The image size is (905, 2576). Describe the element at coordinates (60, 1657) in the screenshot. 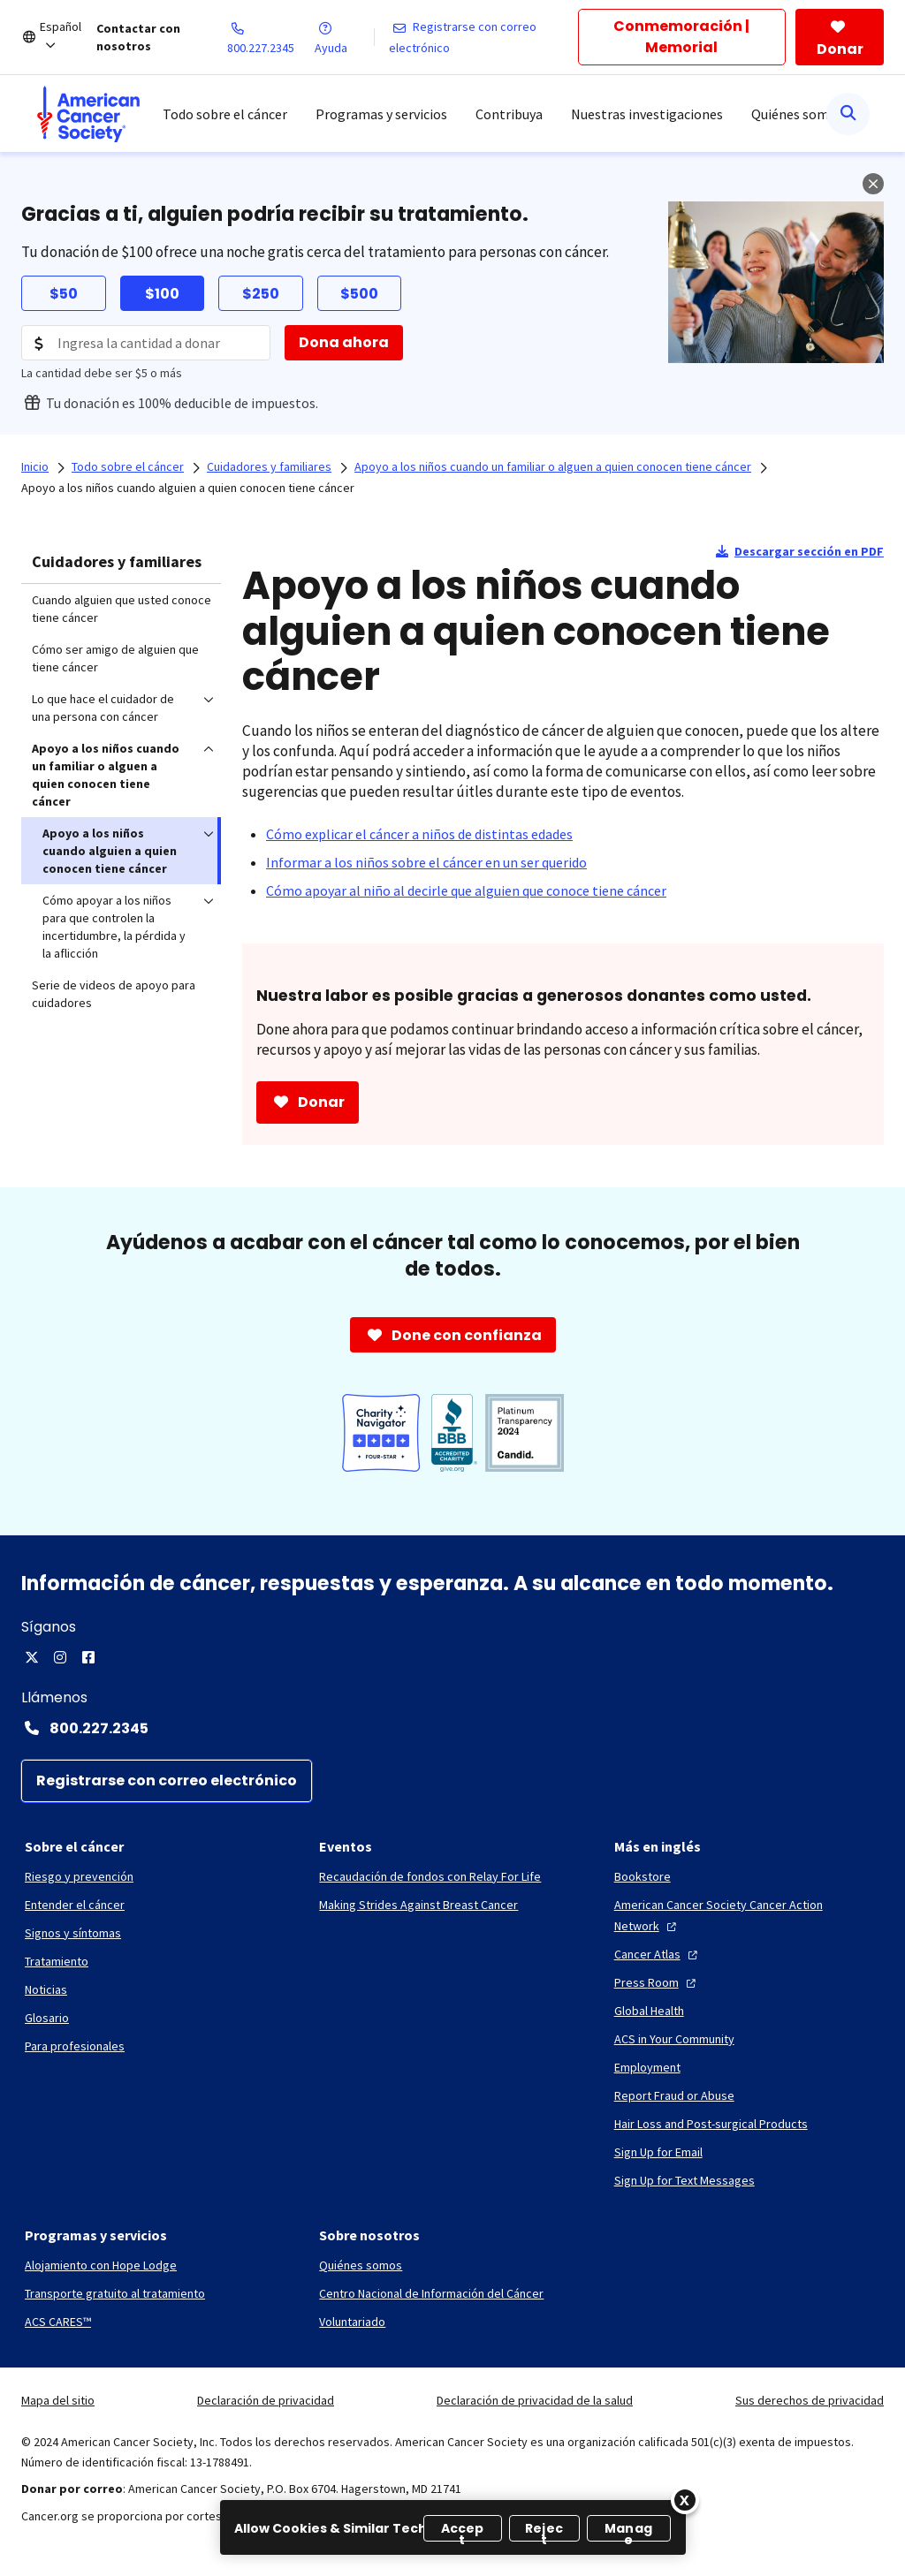

I see `[Instagram]` at that location.